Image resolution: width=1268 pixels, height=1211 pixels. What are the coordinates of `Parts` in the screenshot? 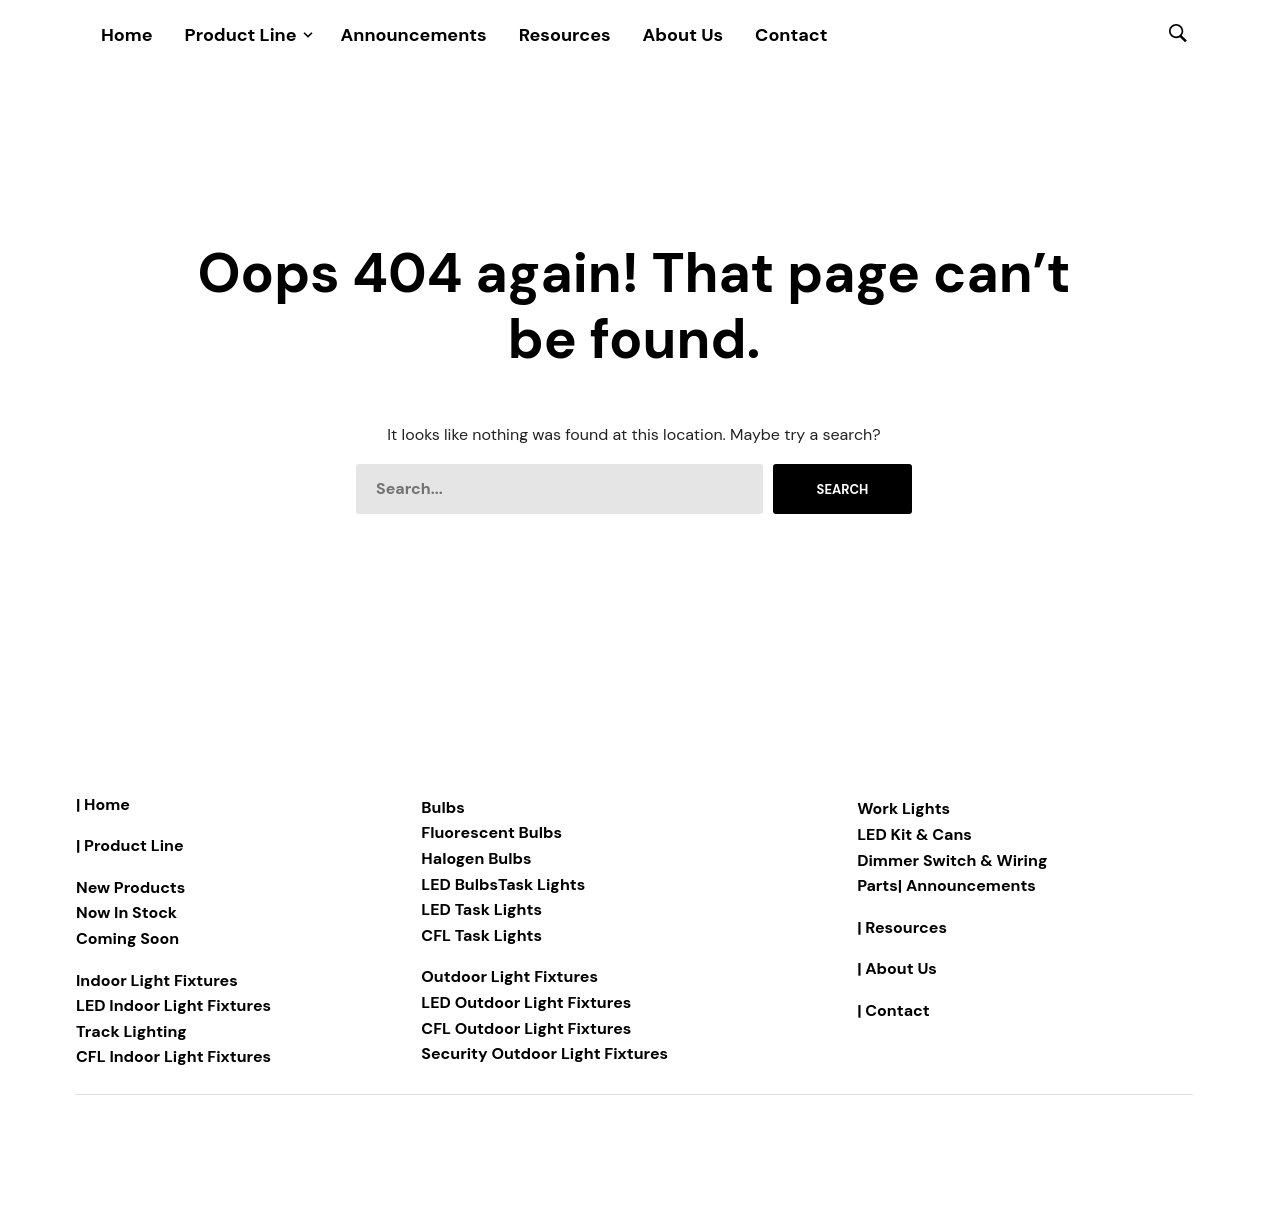 It's located at (877, 885).